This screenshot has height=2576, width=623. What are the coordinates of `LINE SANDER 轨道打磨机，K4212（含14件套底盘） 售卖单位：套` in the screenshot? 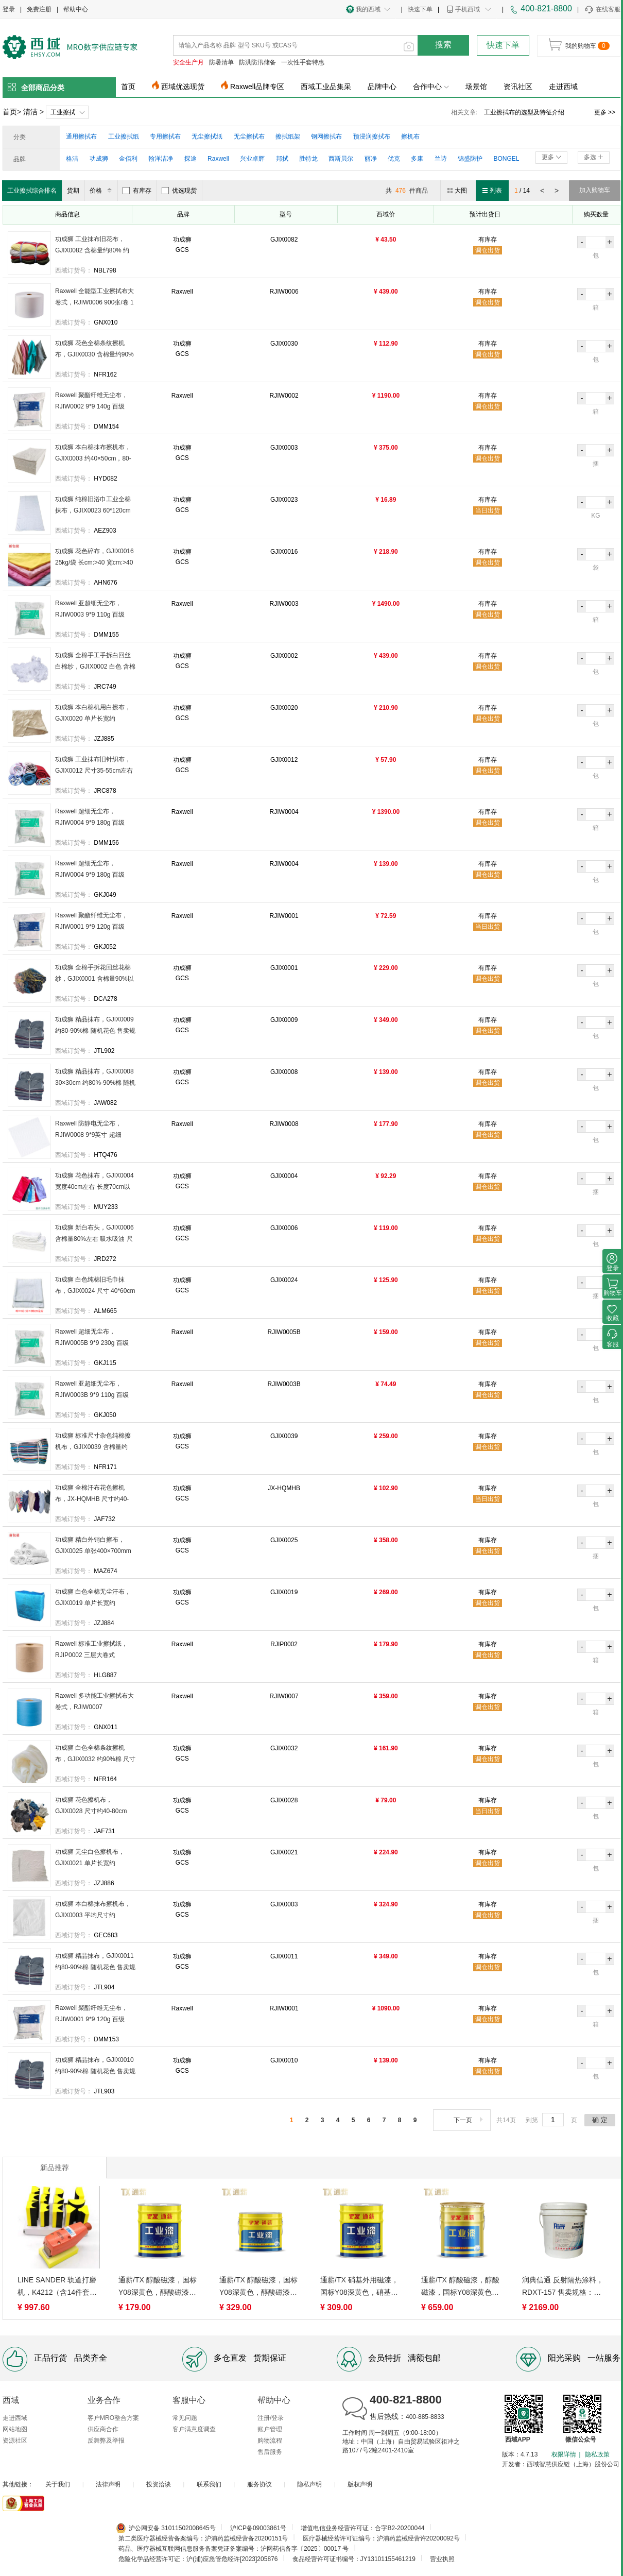 It's located at (57, 2287).